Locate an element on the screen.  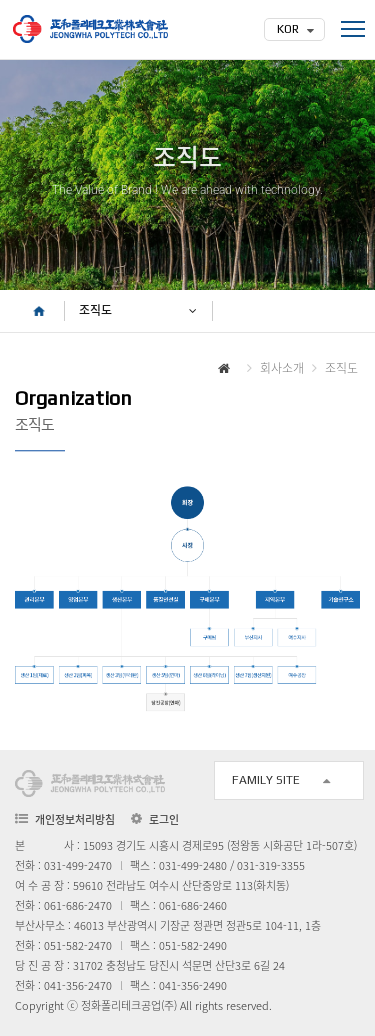
HOME is located at coordinates (39, 311).